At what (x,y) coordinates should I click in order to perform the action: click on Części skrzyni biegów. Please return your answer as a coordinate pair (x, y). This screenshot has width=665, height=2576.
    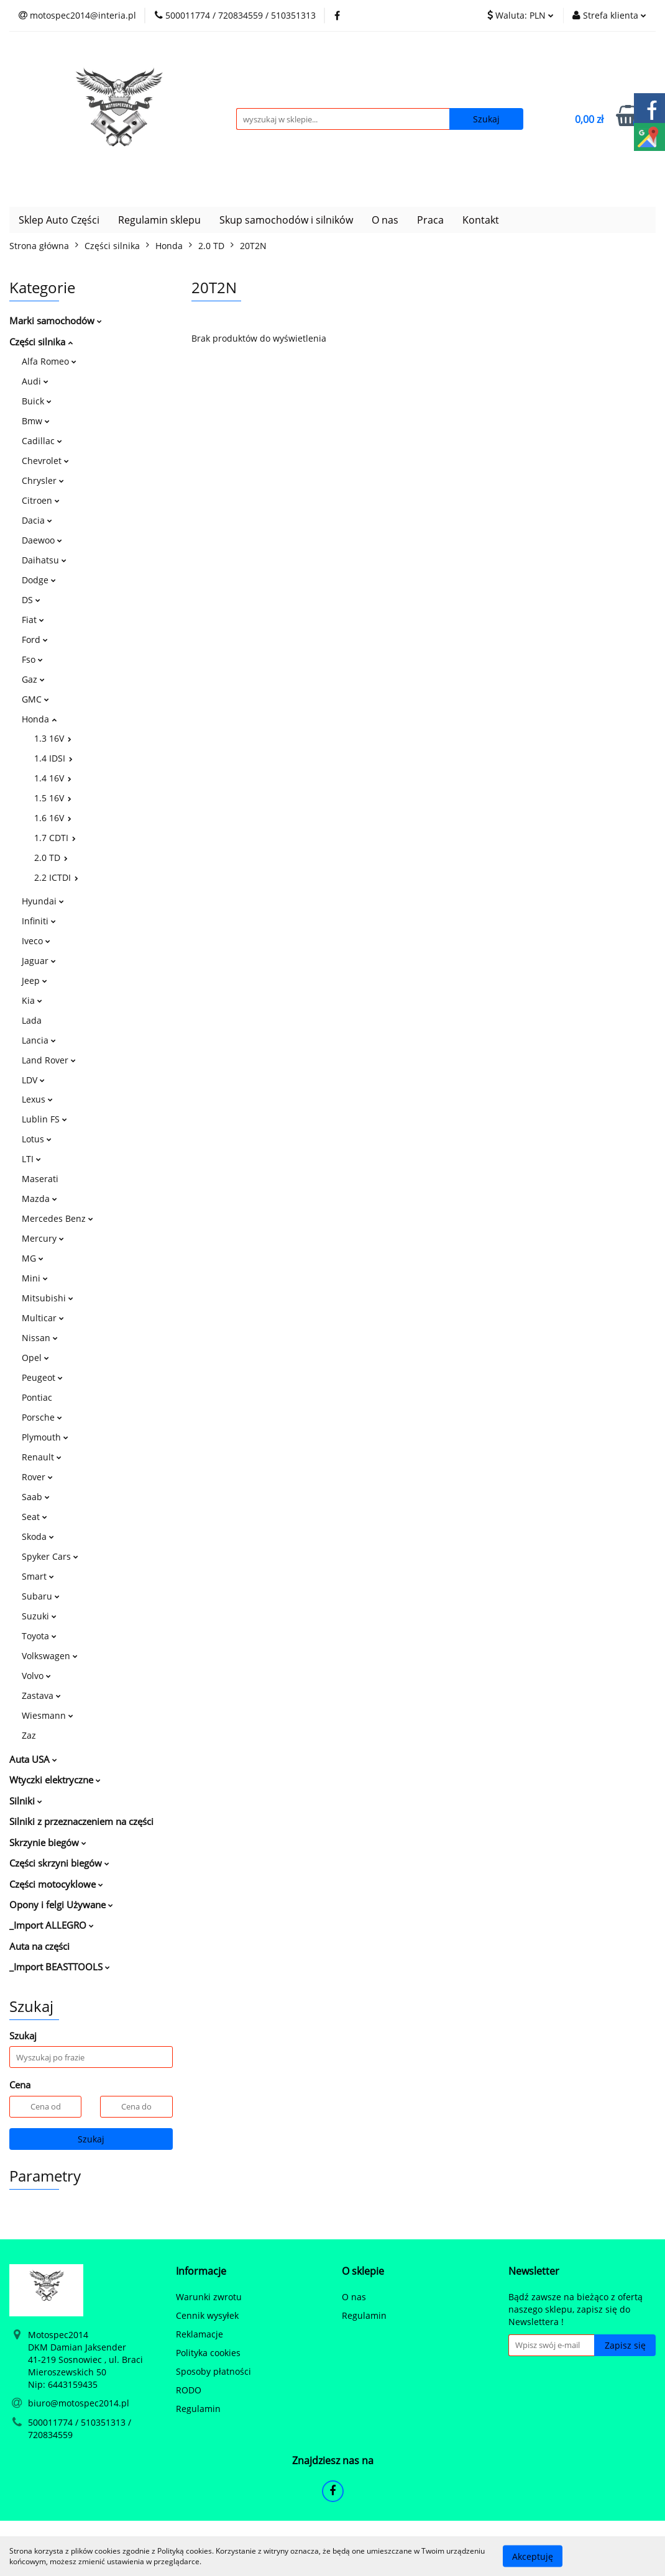
    Looking at the image, I should click on (59, 1863).